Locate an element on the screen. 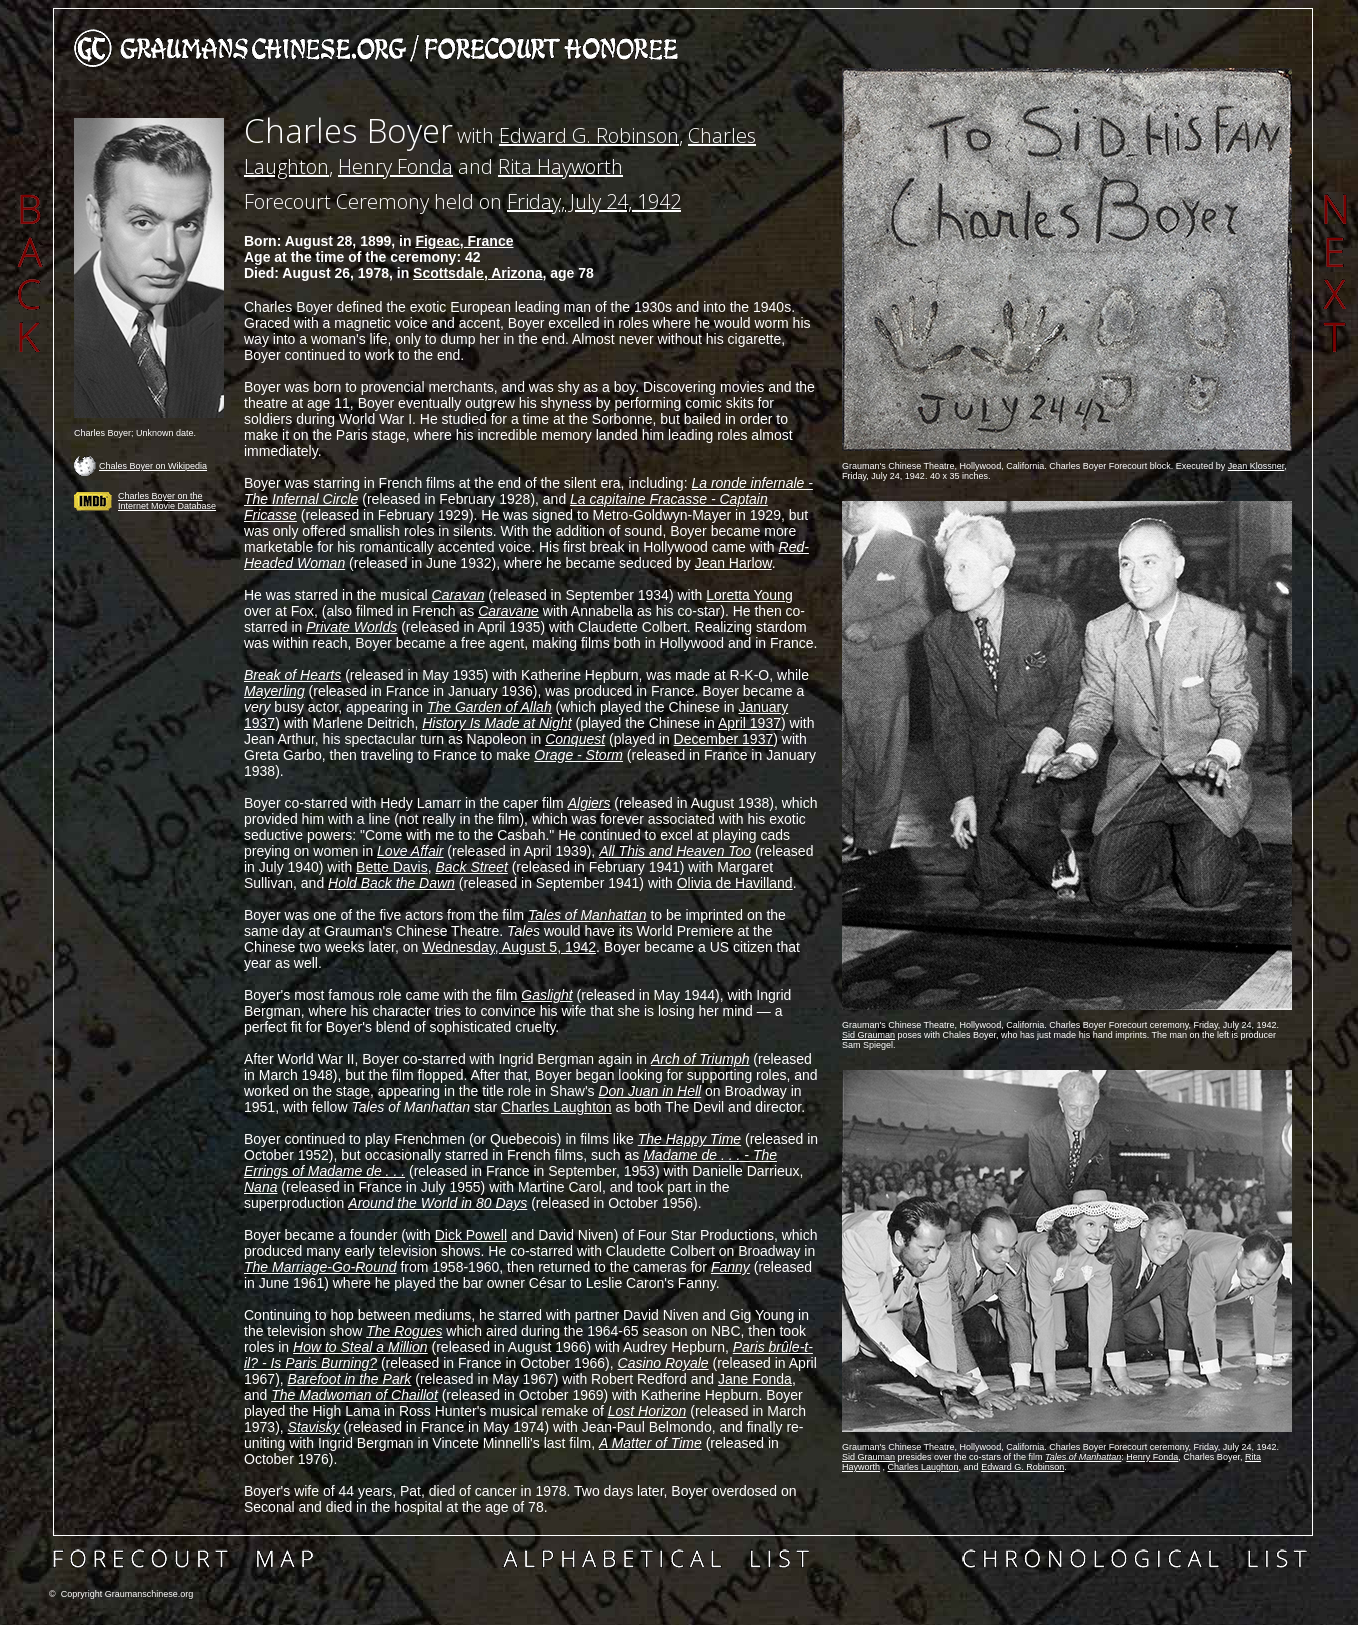 Image resolution: width=1358 pixels, height=1625 pixels. The Marriage-Go-Round is located at coordinates (320, 1267).